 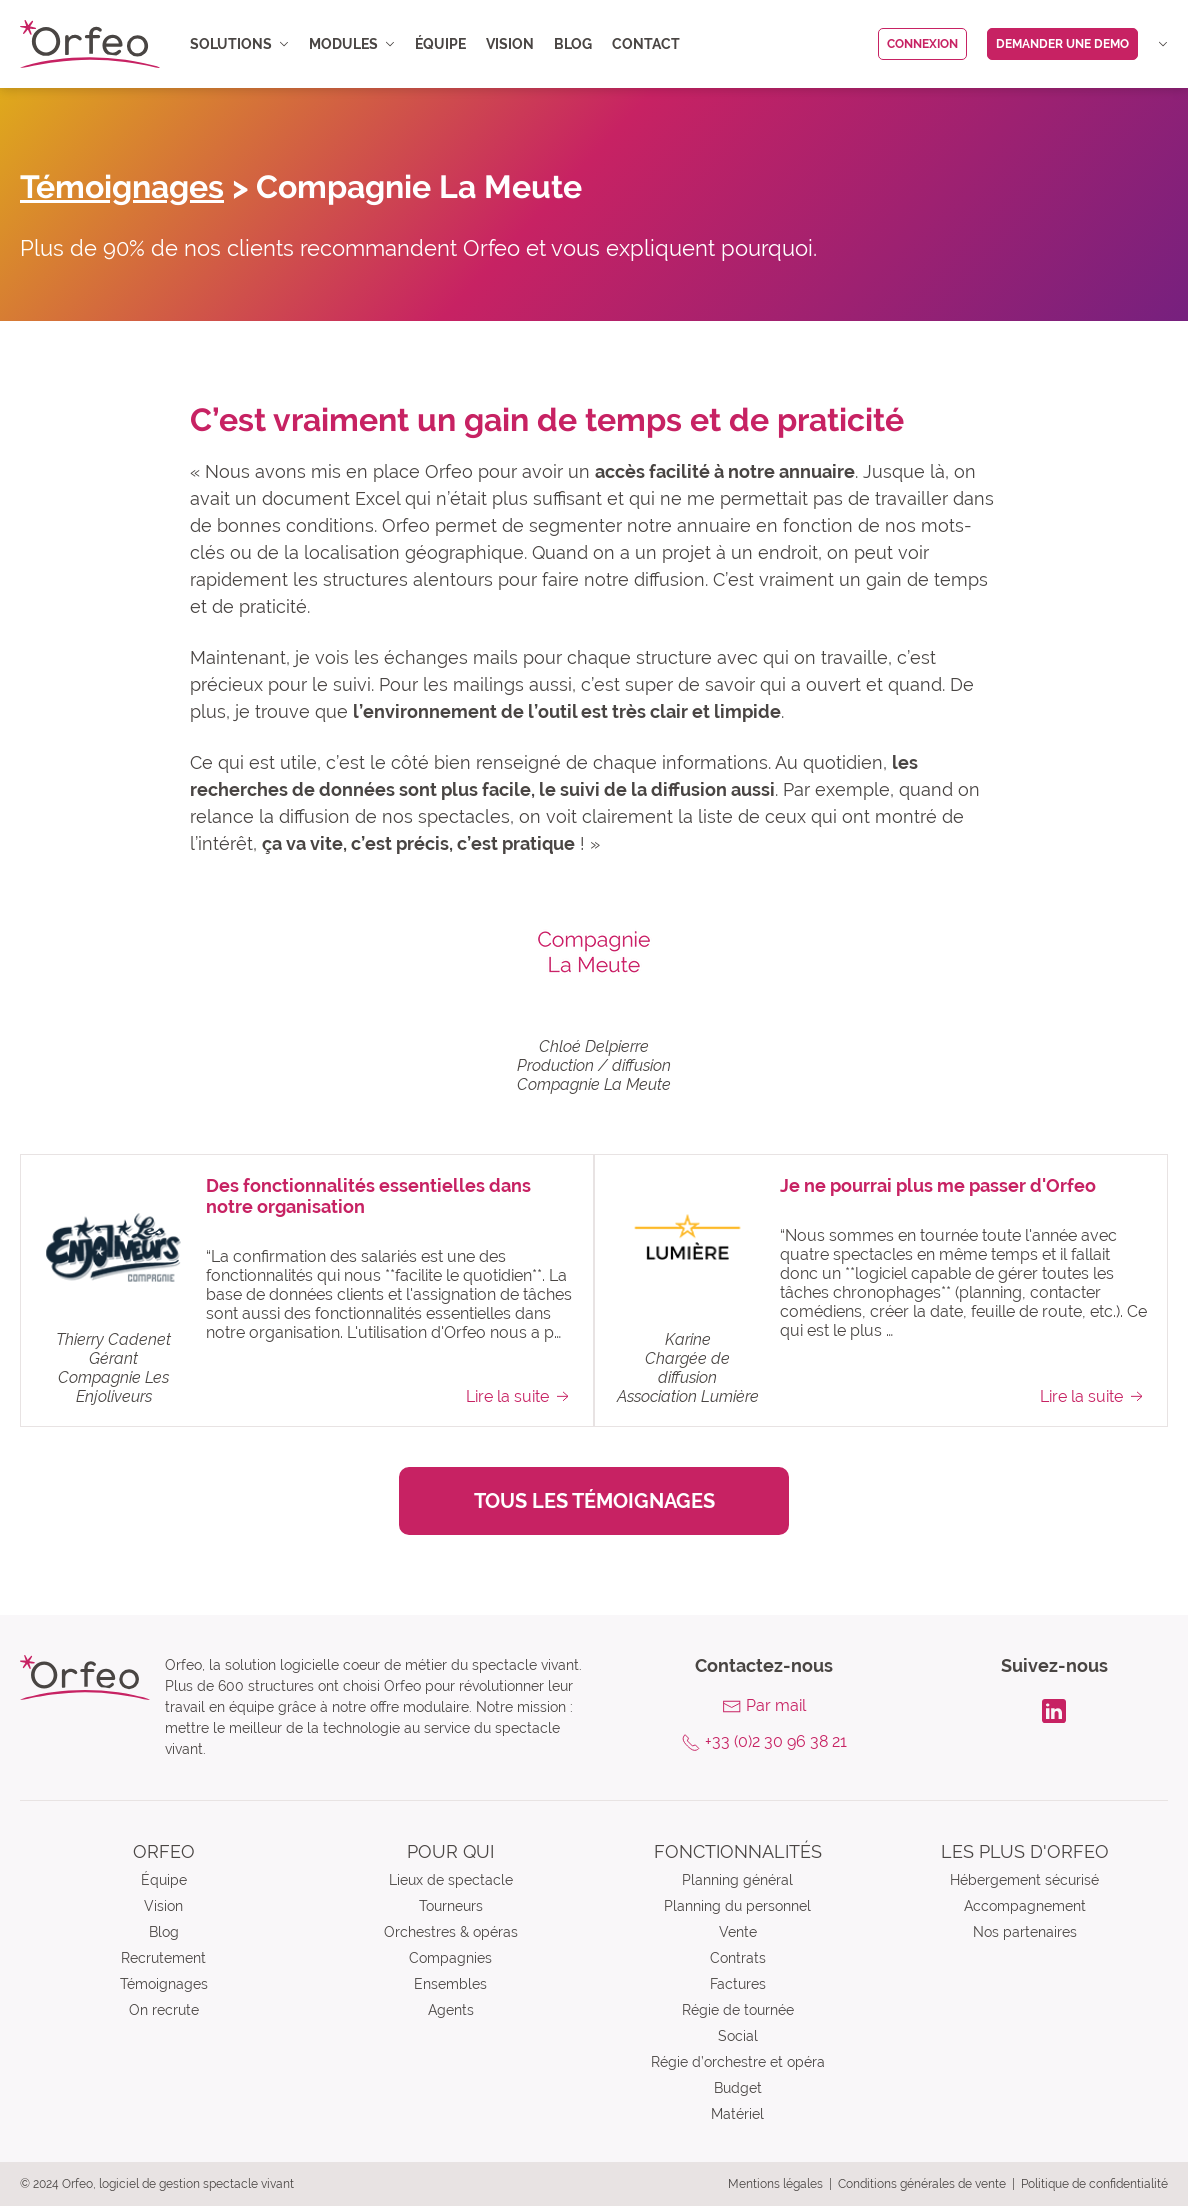 I want to click on Politique de confidentialité, so click(x=1094, y=2184).